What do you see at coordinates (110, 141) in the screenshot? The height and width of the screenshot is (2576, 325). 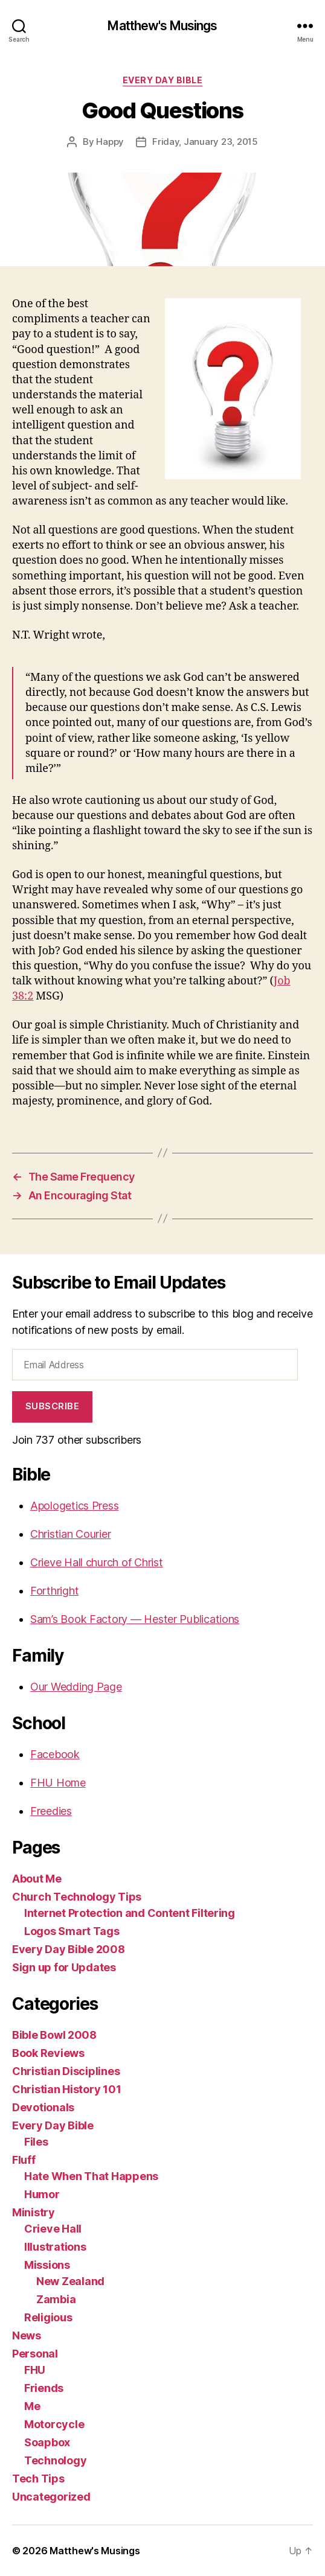 I see `Happy` at bounding box center [110, 141].